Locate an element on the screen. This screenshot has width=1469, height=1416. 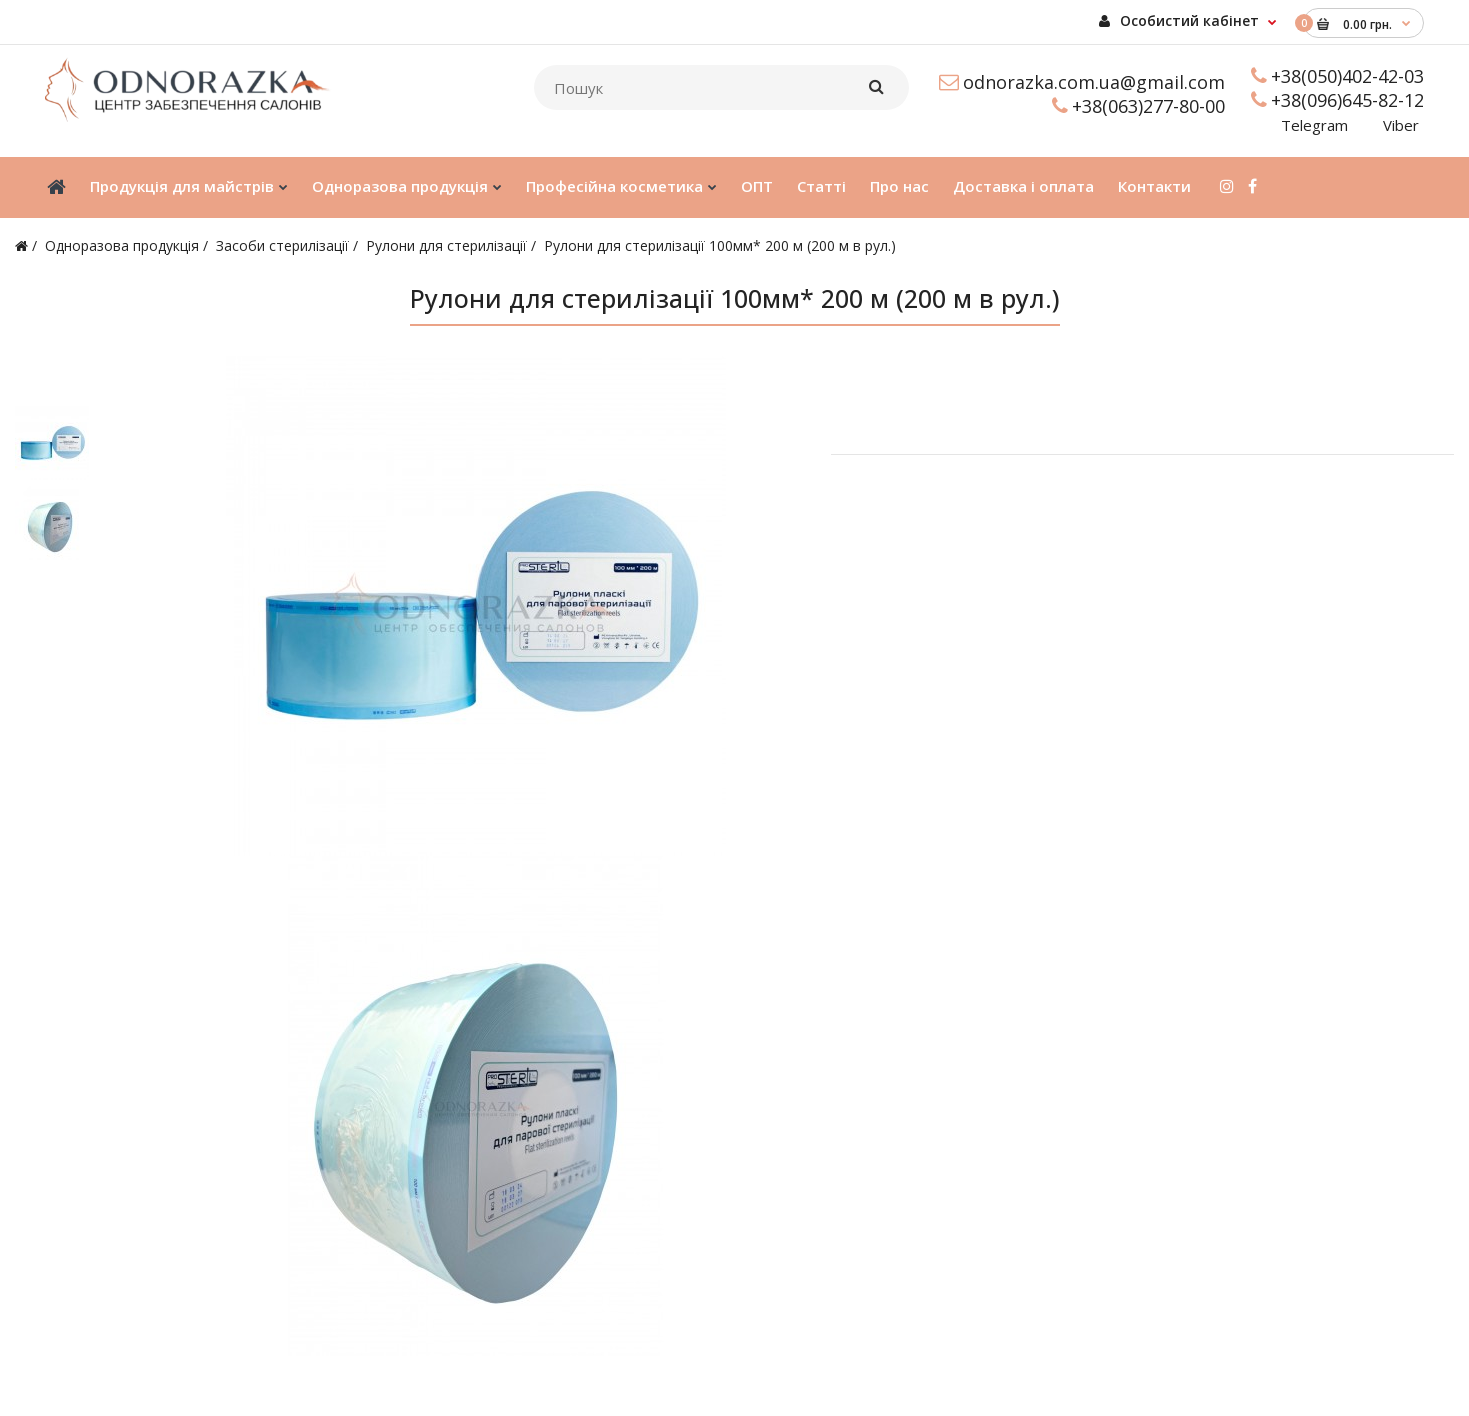
Особистий кабінет is located at coordinates (1179, 20).